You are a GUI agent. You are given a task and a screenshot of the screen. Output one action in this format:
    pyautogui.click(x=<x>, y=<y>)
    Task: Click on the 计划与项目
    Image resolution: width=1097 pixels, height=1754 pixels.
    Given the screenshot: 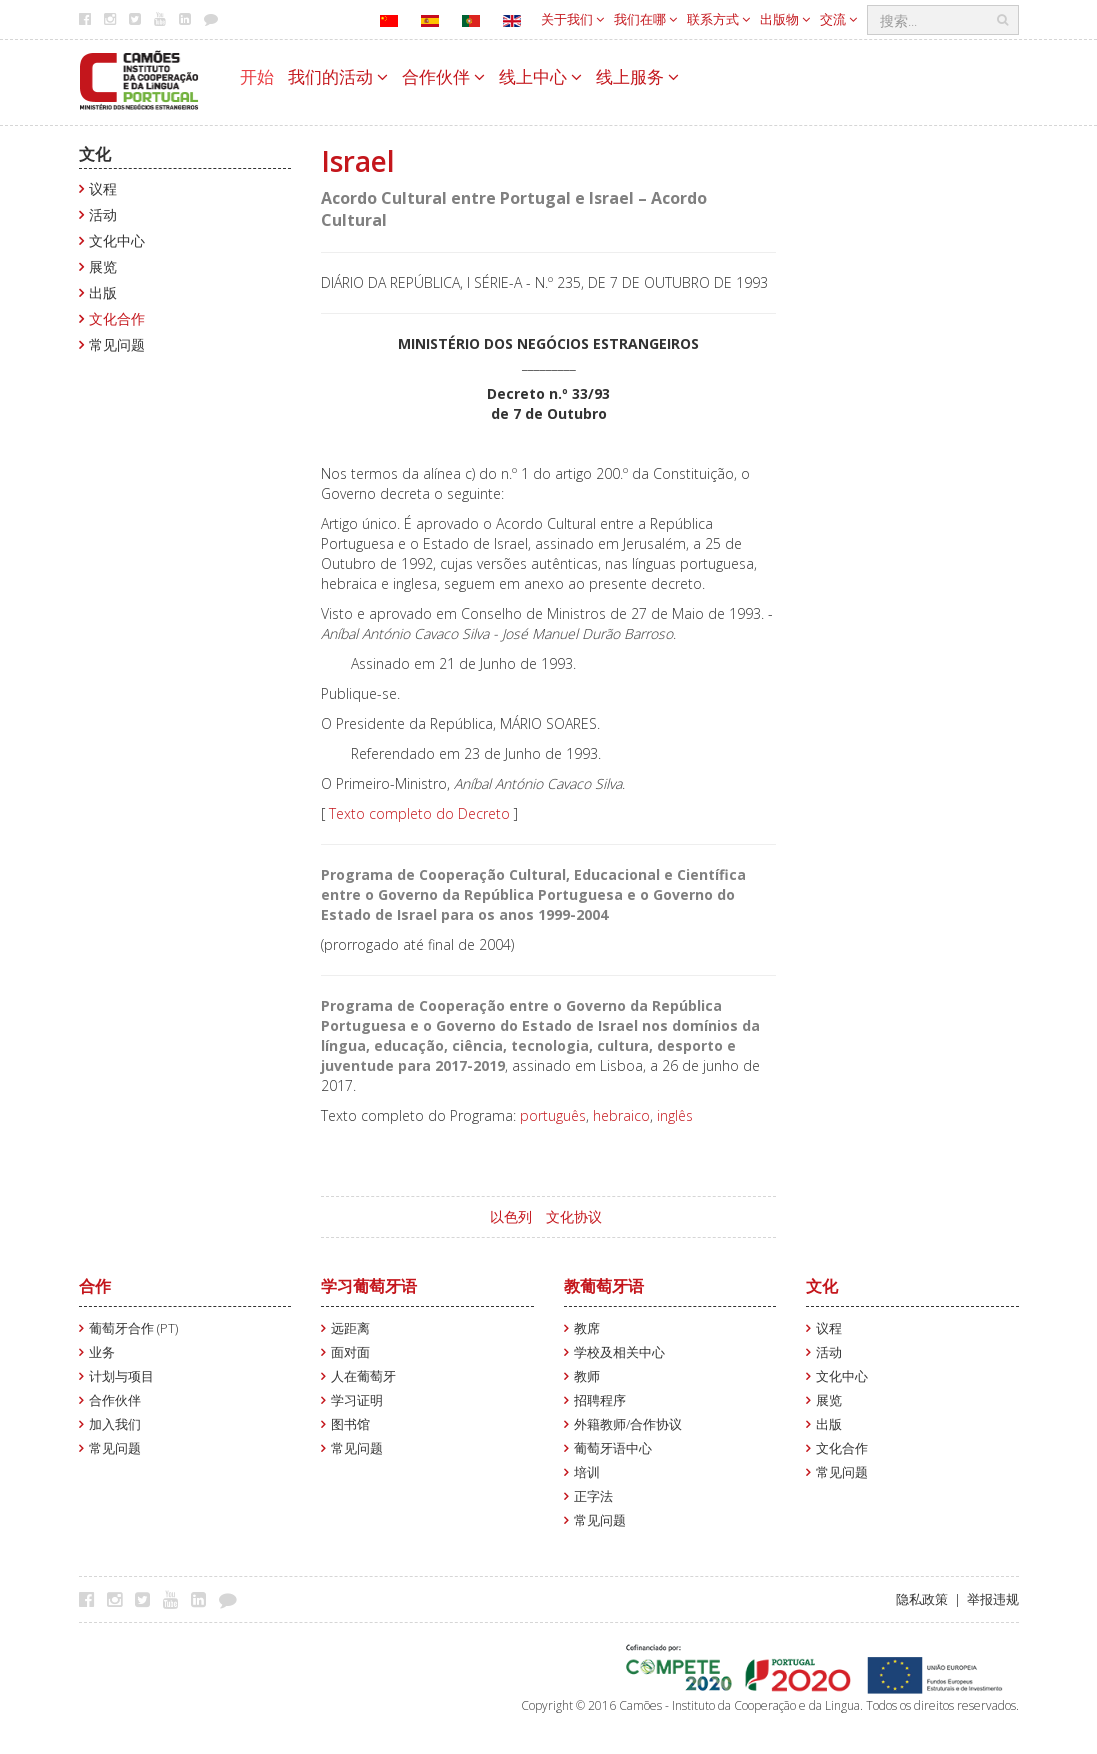 What is the action you would take?
    pyautogui.click(x=121, y=1376)
    